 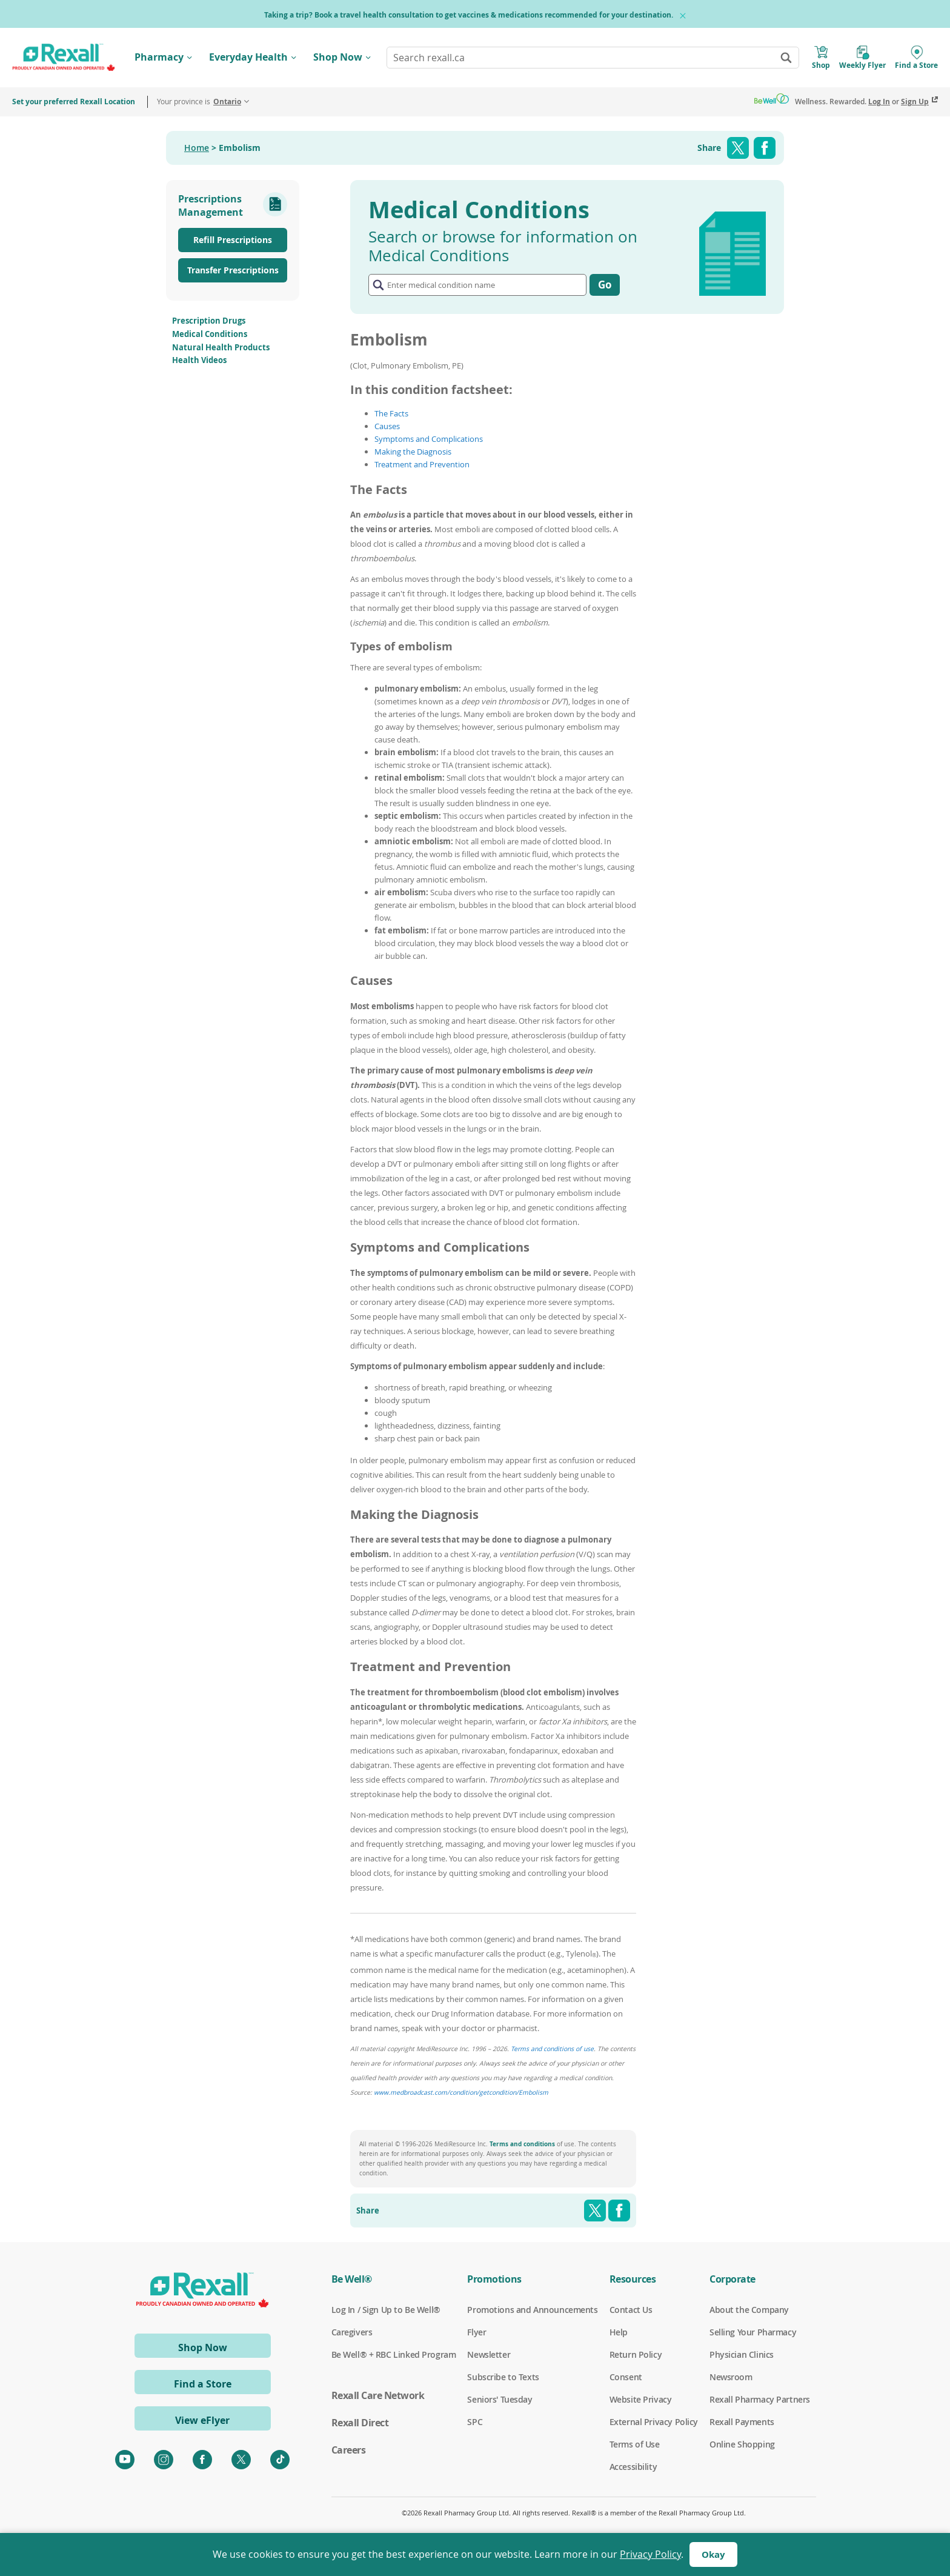 What do you see at coordinates (619, 2332) in the screenshot?
I see `Help` at bounding box center [619, 2332].